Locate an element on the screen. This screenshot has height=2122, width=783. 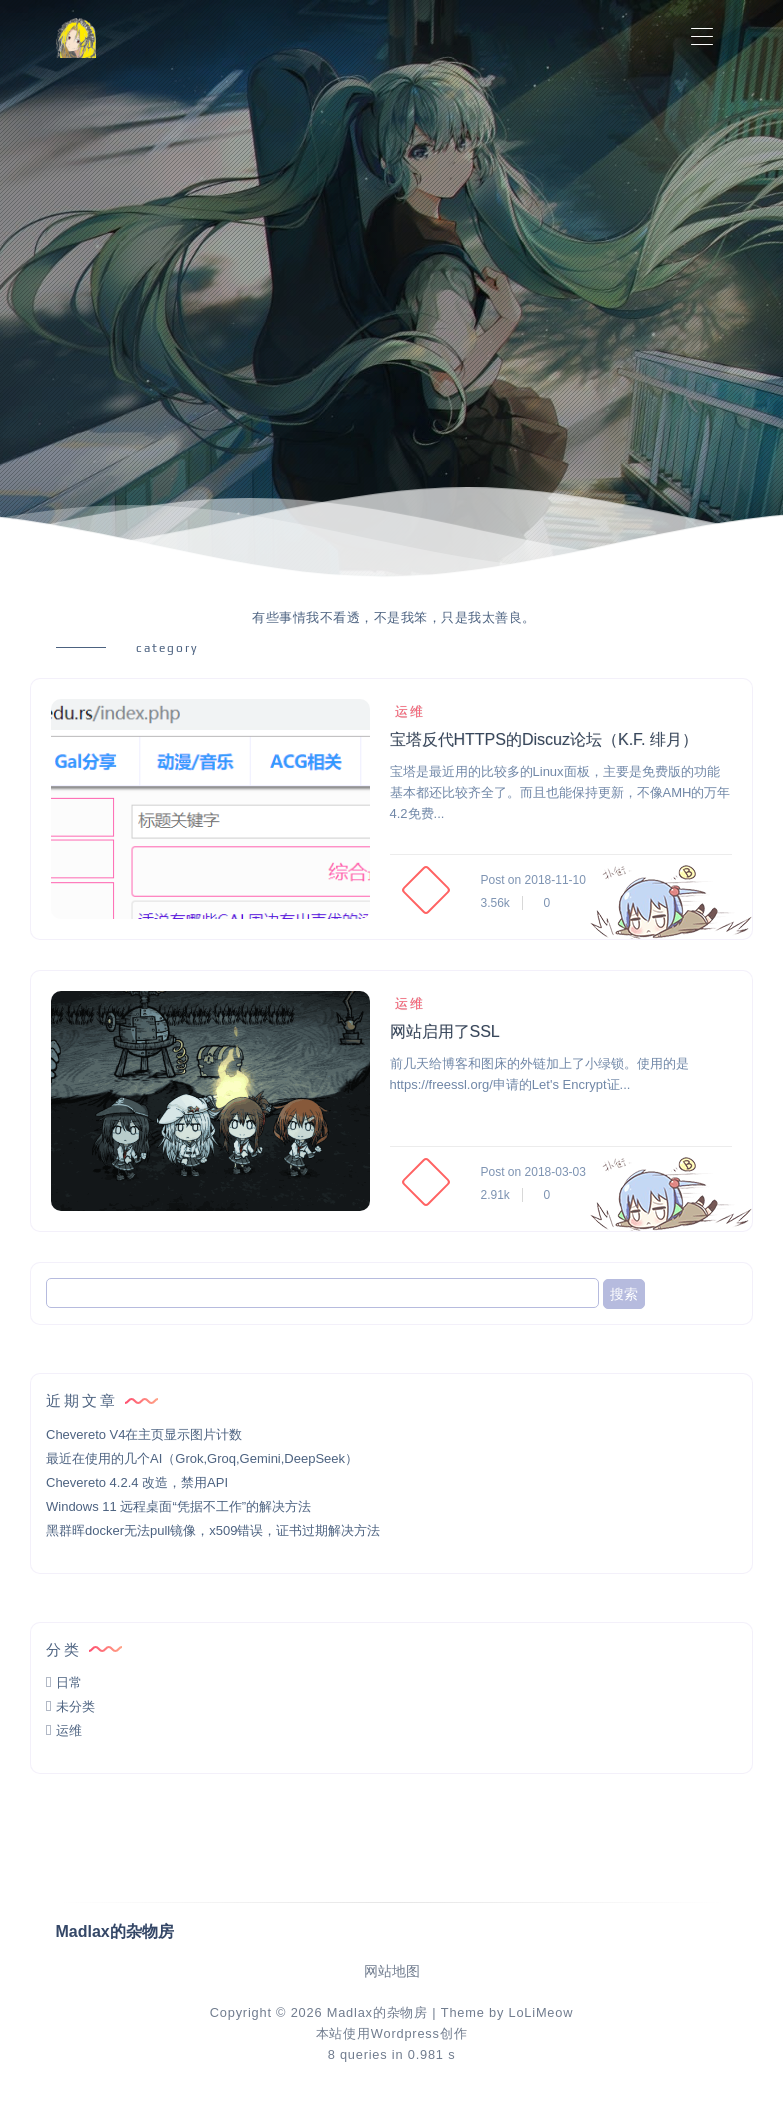
Chevereto 4.2.4 改造，禁用API is located at coordinates (137, 1482).